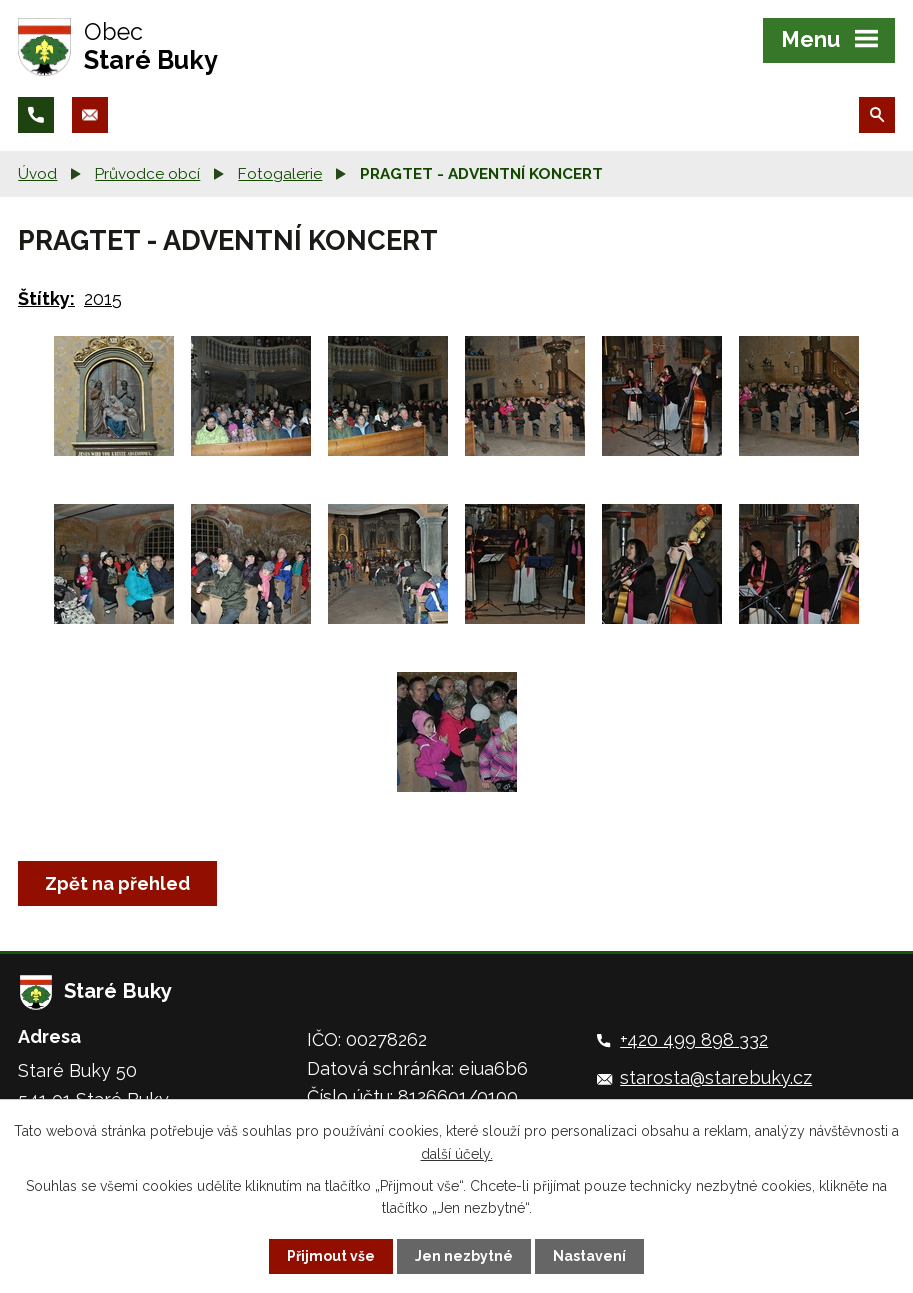 This screenshot has width=913, height=1293. I want to click on Fotogalerie, so click(280, 174).